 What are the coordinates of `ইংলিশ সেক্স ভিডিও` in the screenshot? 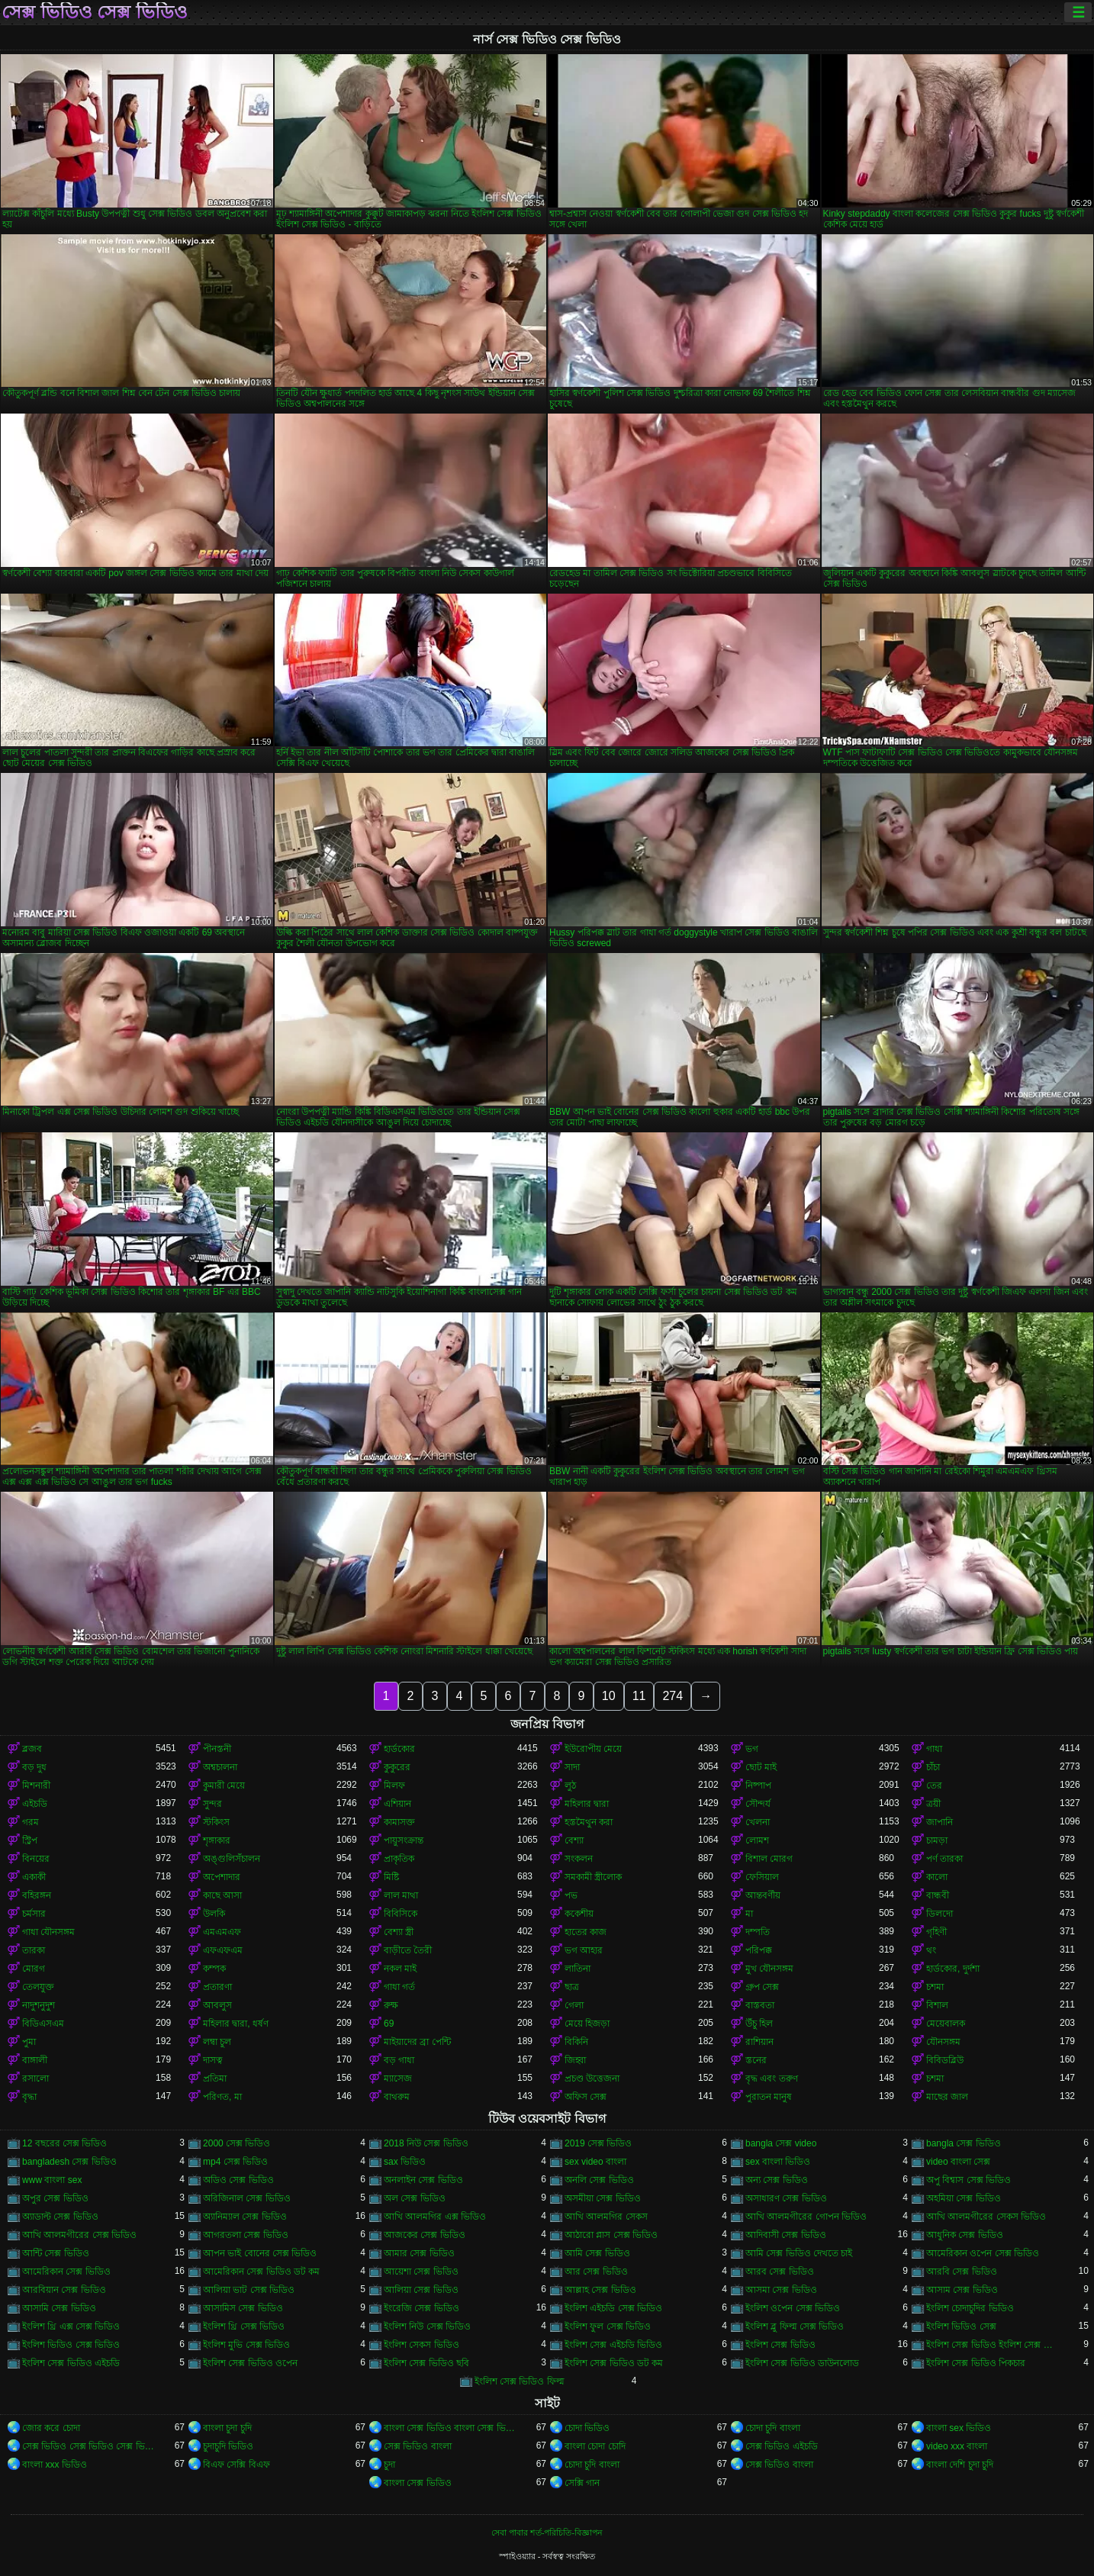 It's located at (780, 2344).